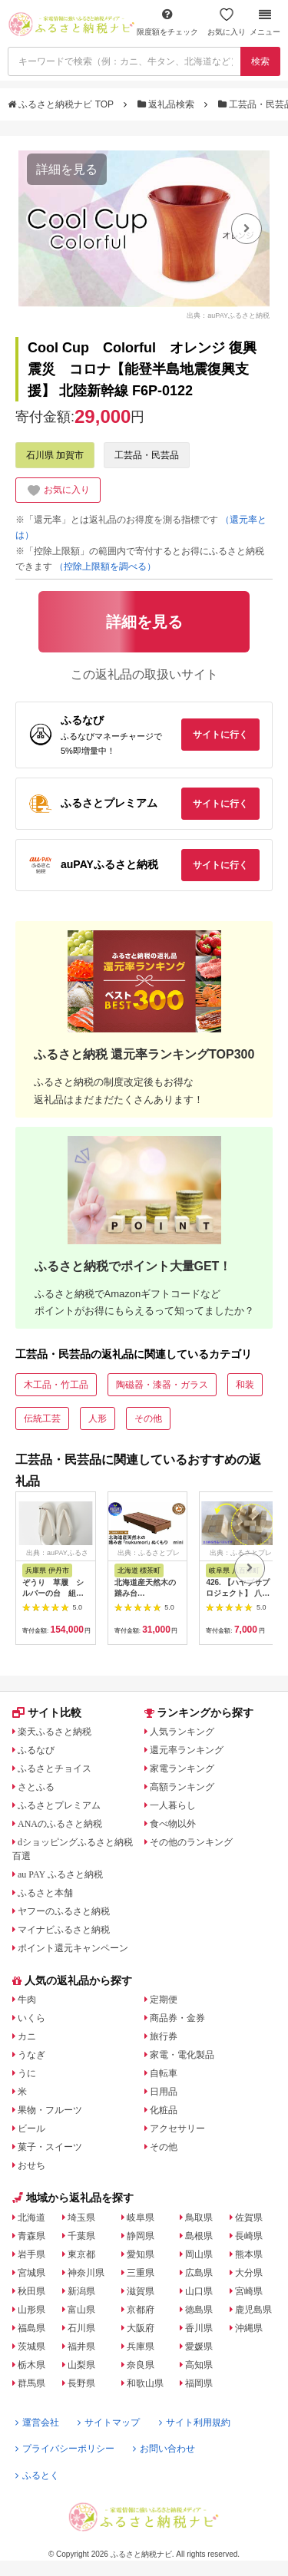 The width and height of the screenshot is (288, 2576). Describe the element at coordinates (167, 22) in the screenshot. I see `限度額をチェック` at that location.